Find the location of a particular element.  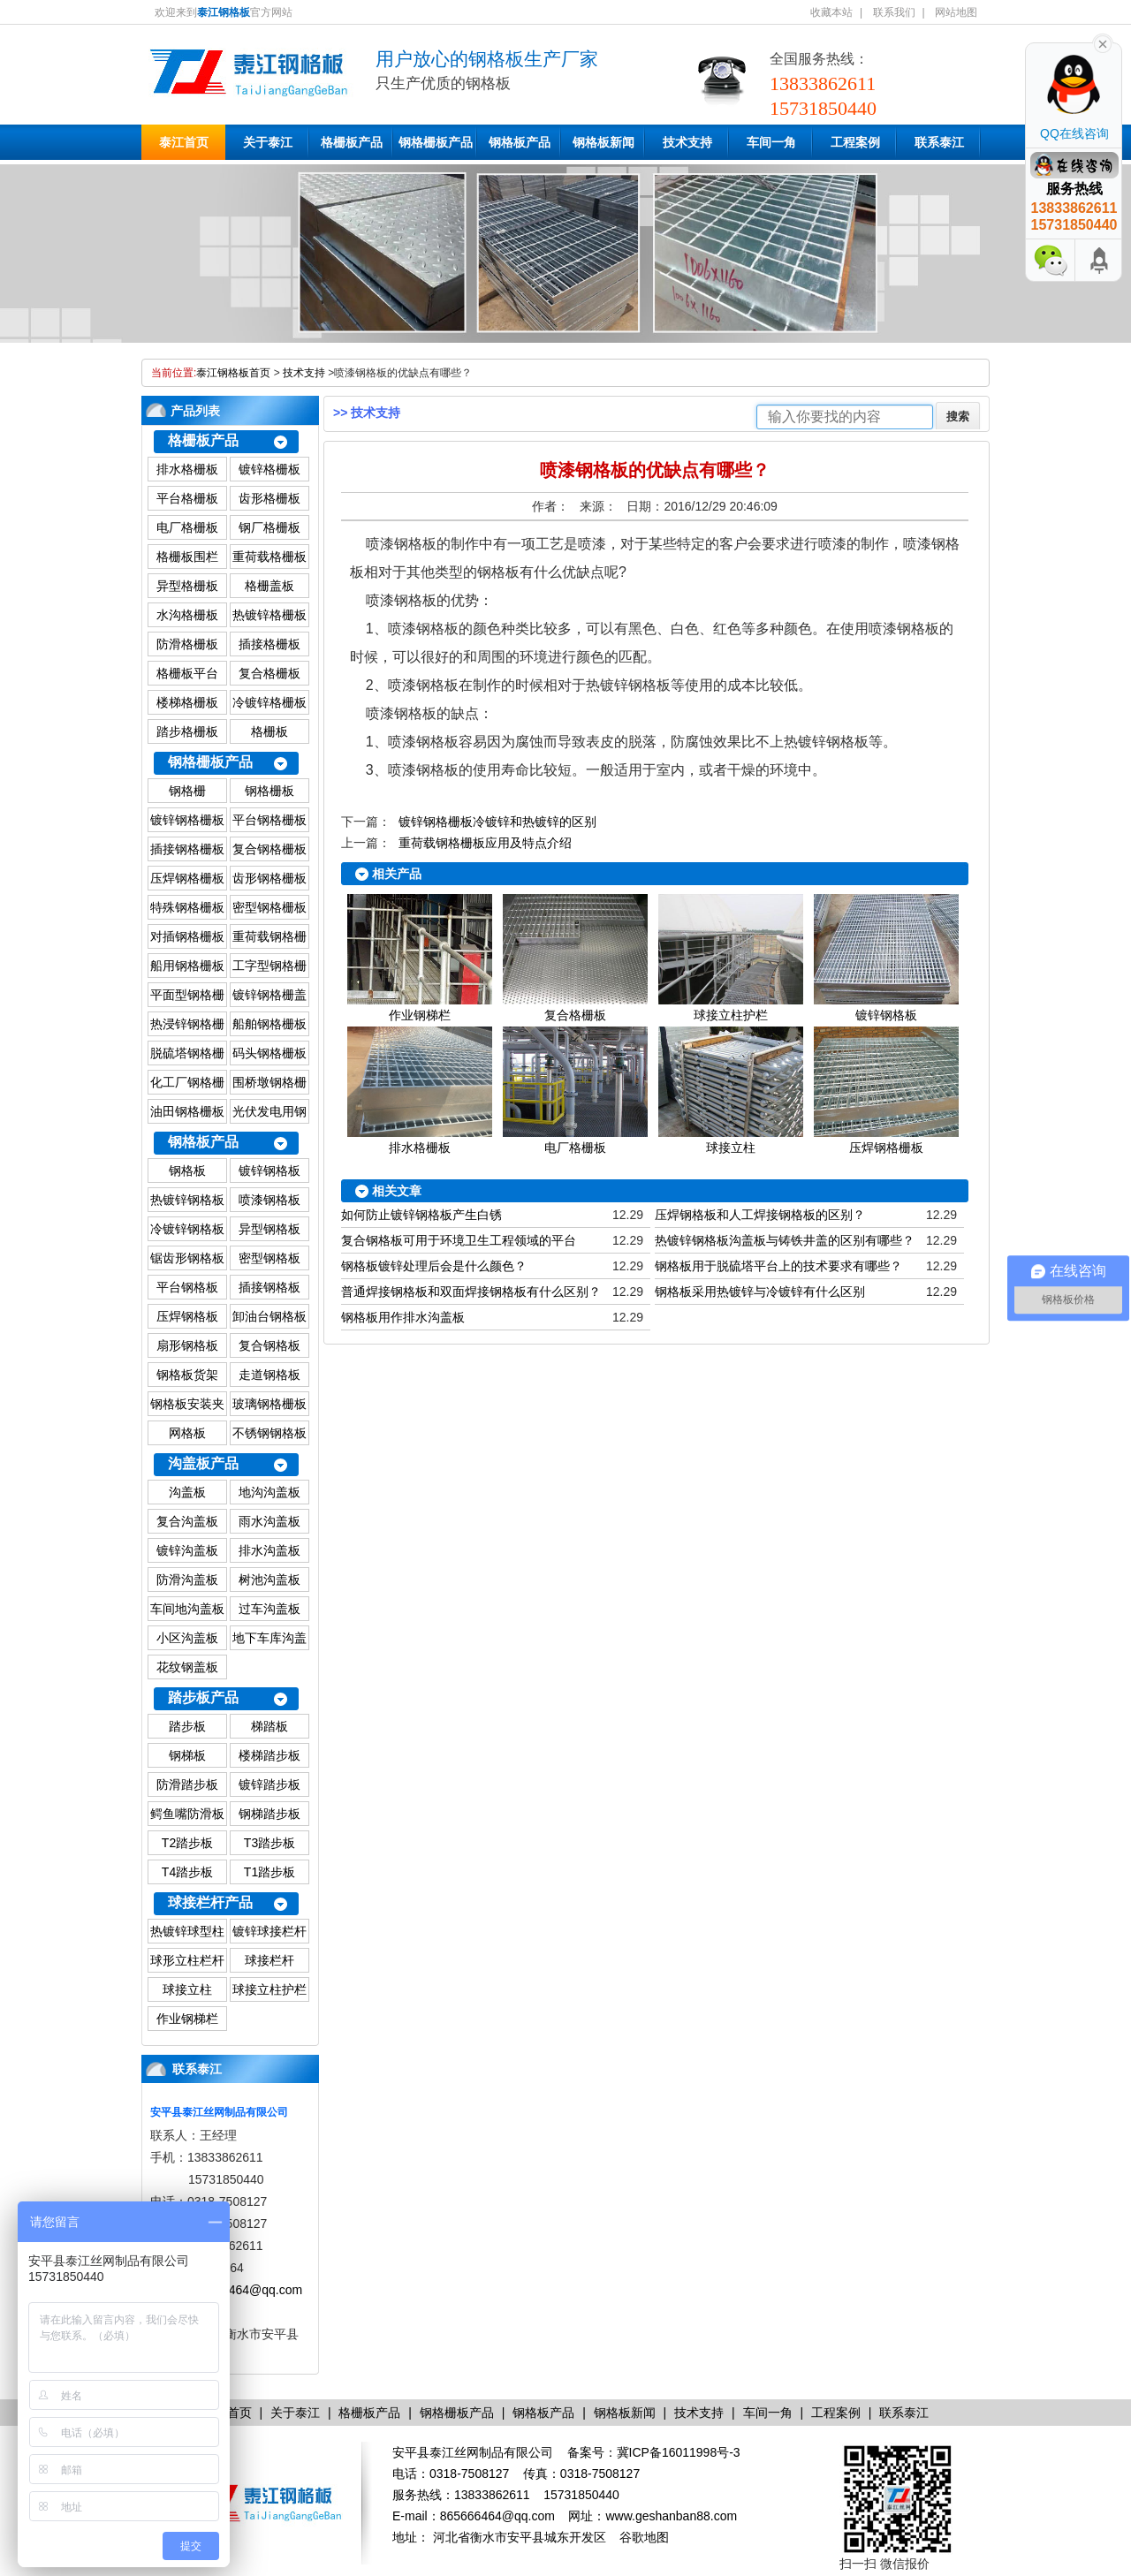

钢格栅板 is located at coordinates (269, 791).